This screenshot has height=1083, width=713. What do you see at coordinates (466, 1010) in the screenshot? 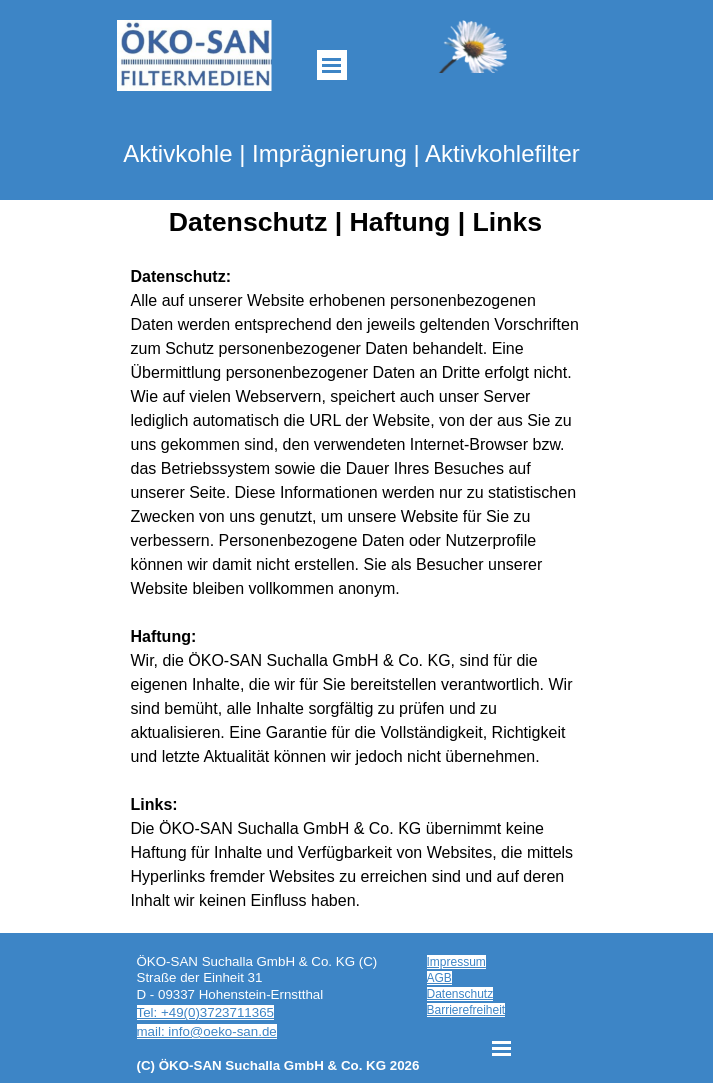
I see `Barrierefreiheit` at bounding box center [466, 1010].